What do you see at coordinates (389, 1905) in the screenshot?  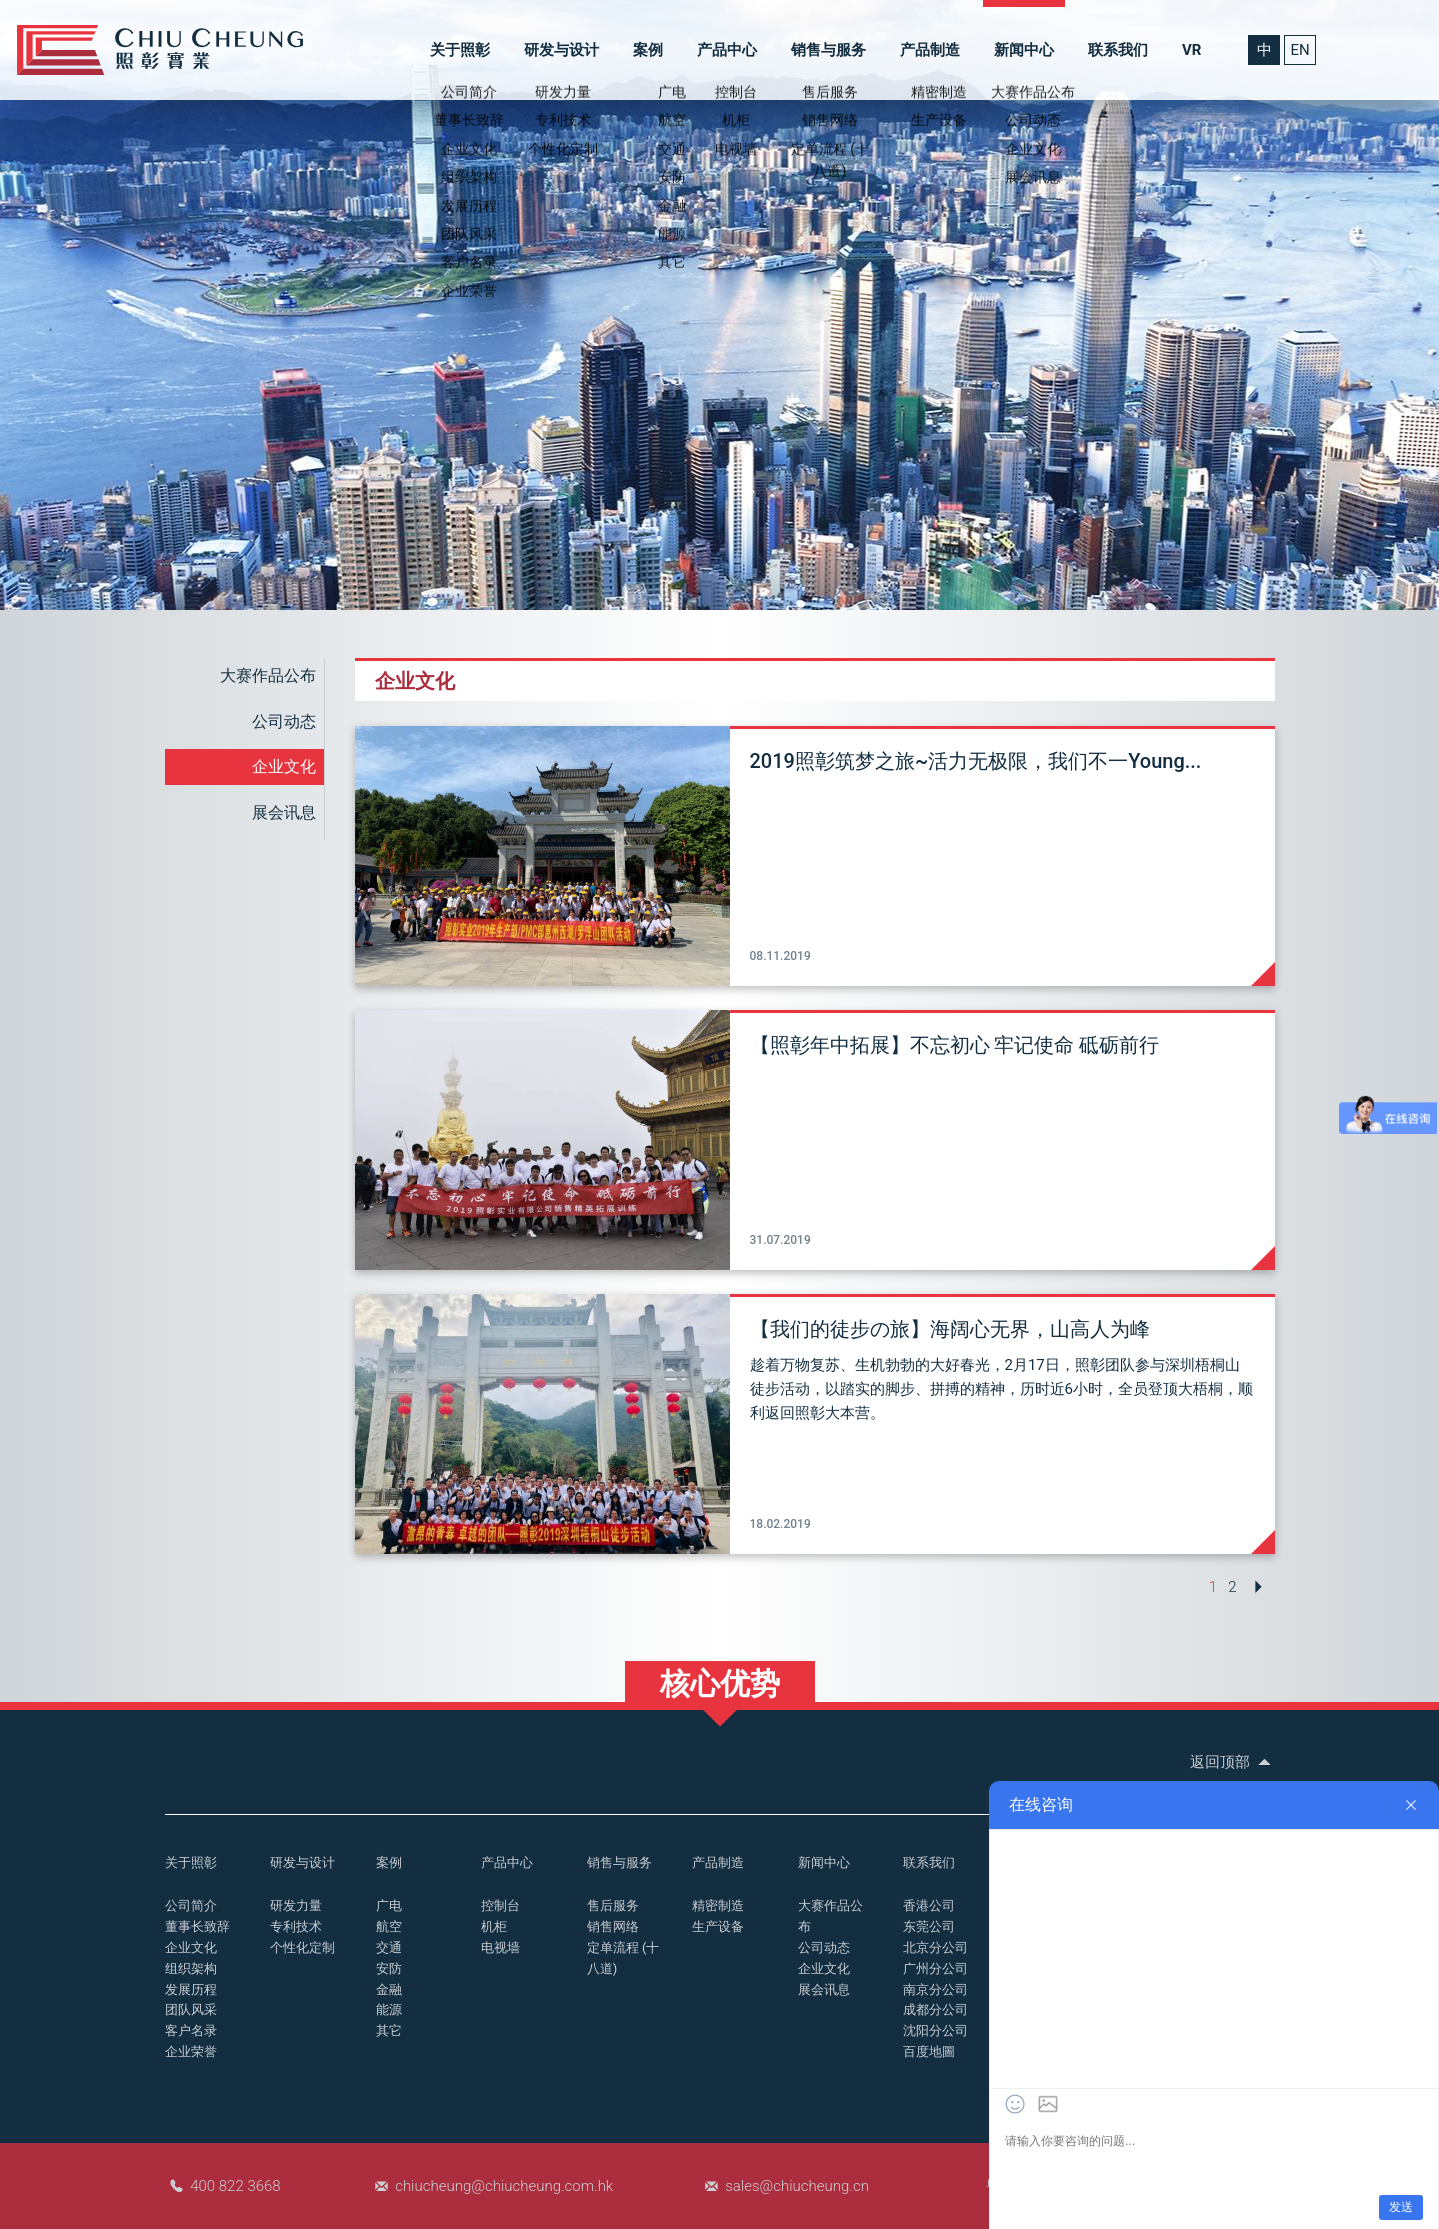 I see `广电` at bounding box center [389, 1905].